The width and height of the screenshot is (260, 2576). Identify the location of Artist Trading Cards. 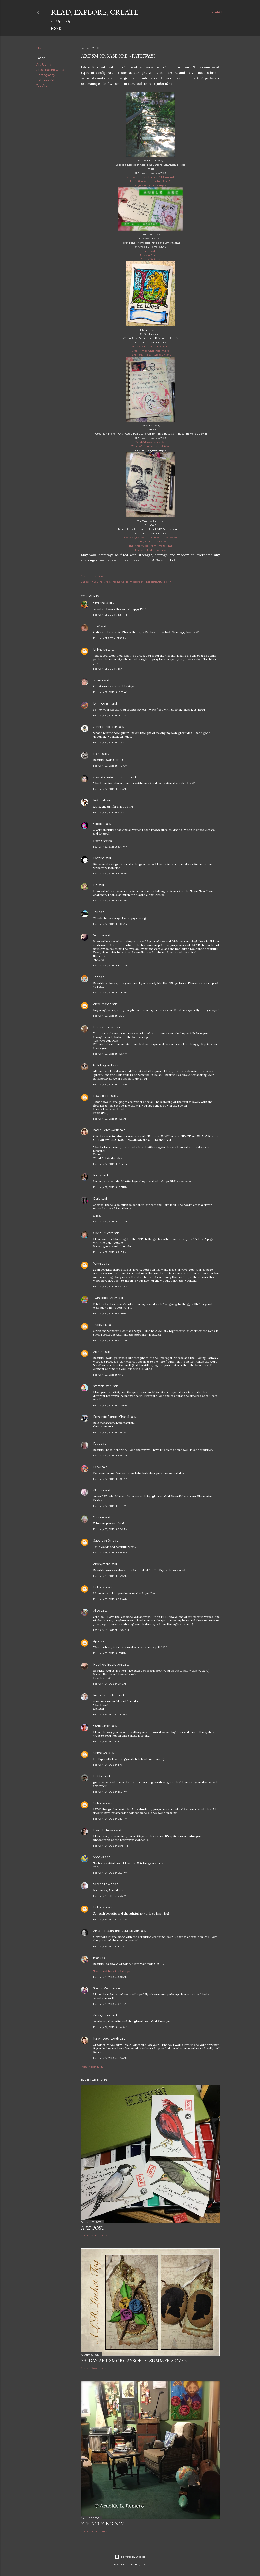
(50, 70).